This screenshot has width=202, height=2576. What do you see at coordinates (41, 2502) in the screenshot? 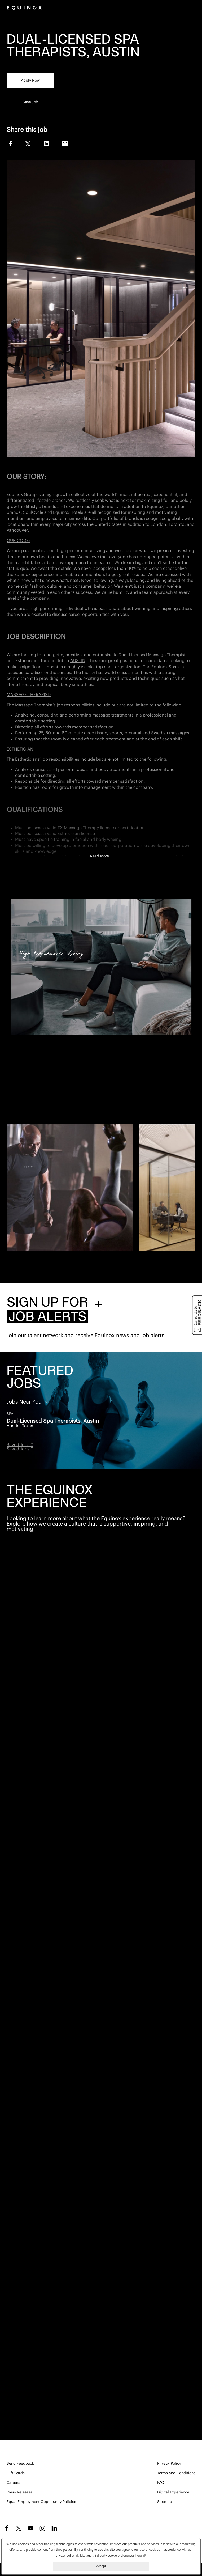
I see `Equal Employment Opportunity Policies` at bounding box center [41, 2502].